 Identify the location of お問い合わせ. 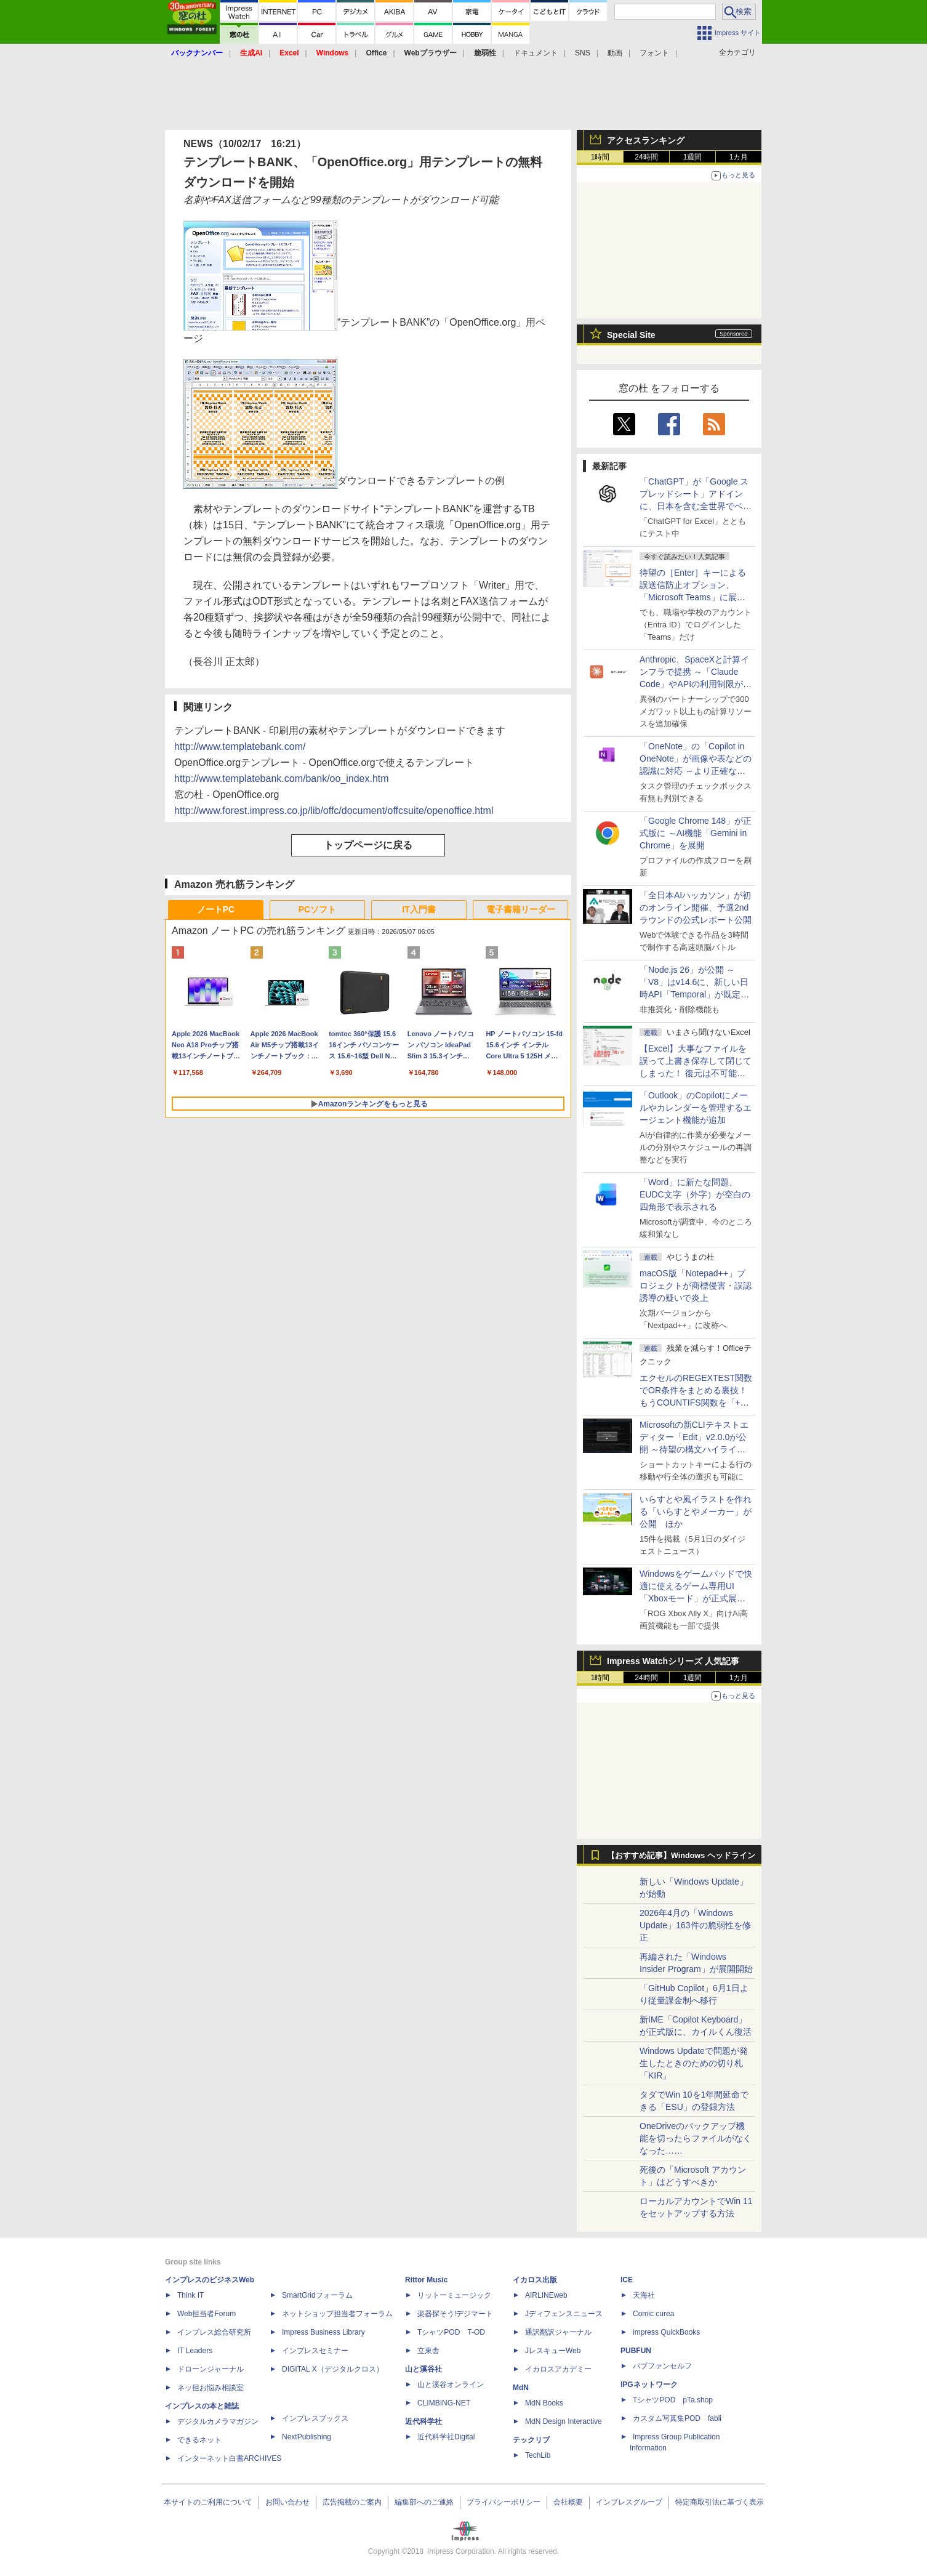
(287, 2502).